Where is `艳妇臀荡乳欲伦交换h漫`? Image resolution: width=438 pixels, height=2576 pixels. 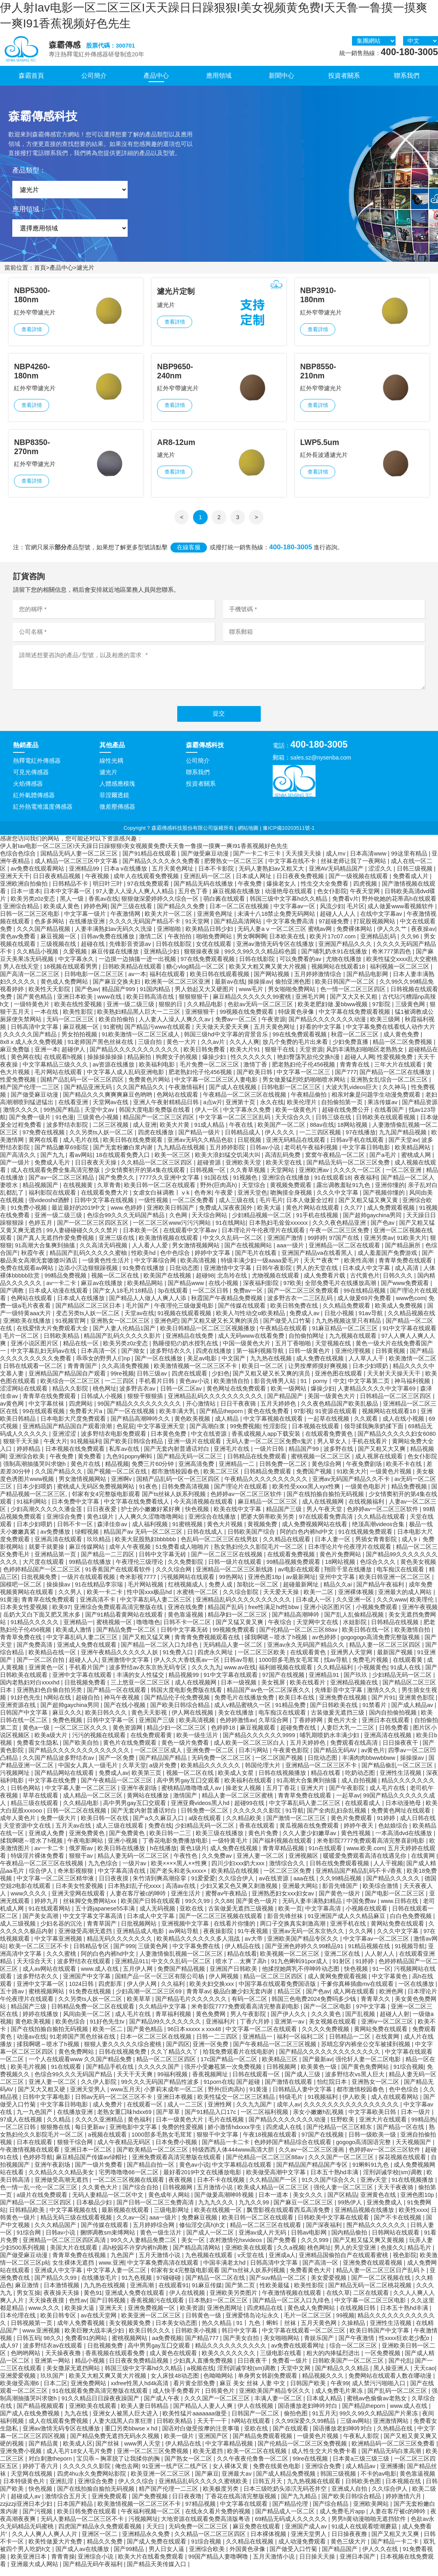 艳妇臀荡乳欲伦交换h漫 is located at coordinates (309, 1065).